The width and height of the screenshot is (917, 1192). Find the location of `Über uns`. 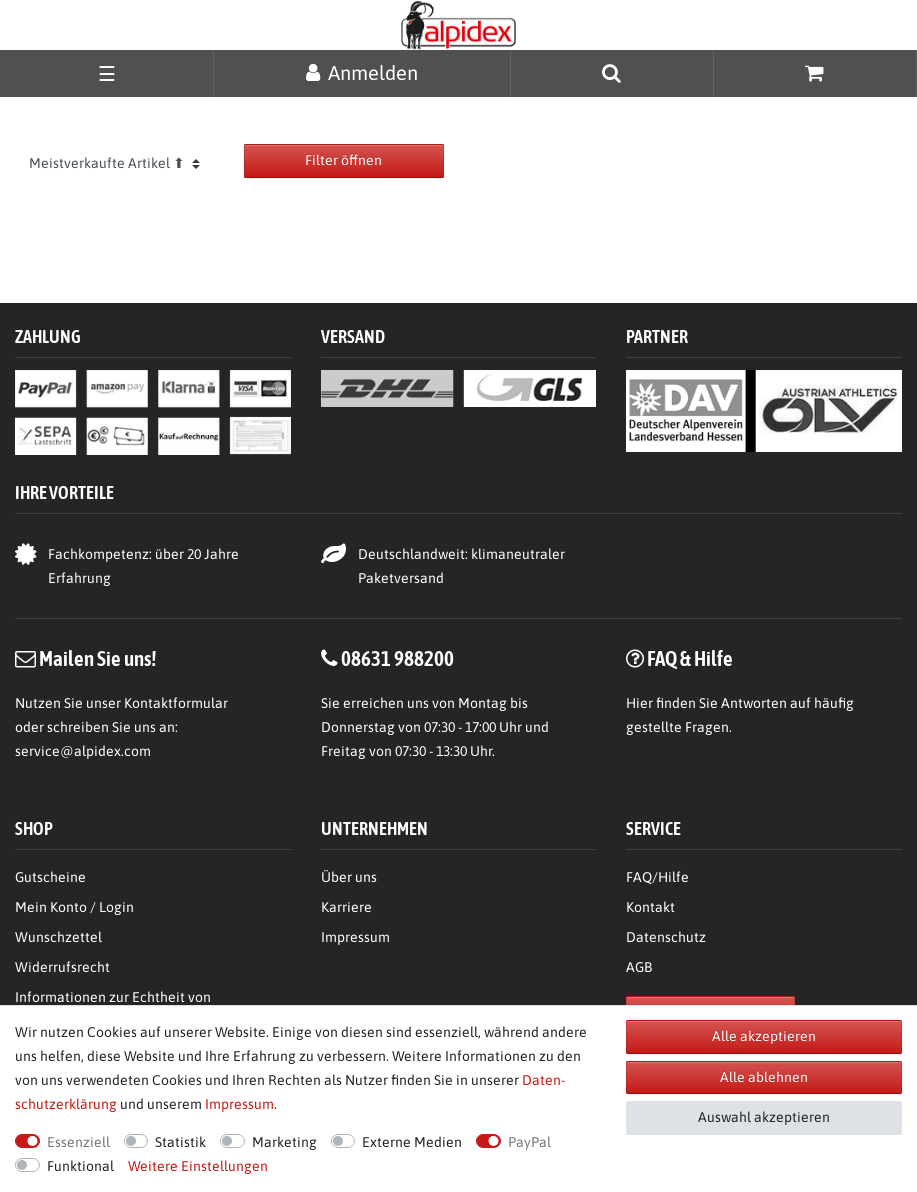

Über uns is located at coordinates (349, 877).